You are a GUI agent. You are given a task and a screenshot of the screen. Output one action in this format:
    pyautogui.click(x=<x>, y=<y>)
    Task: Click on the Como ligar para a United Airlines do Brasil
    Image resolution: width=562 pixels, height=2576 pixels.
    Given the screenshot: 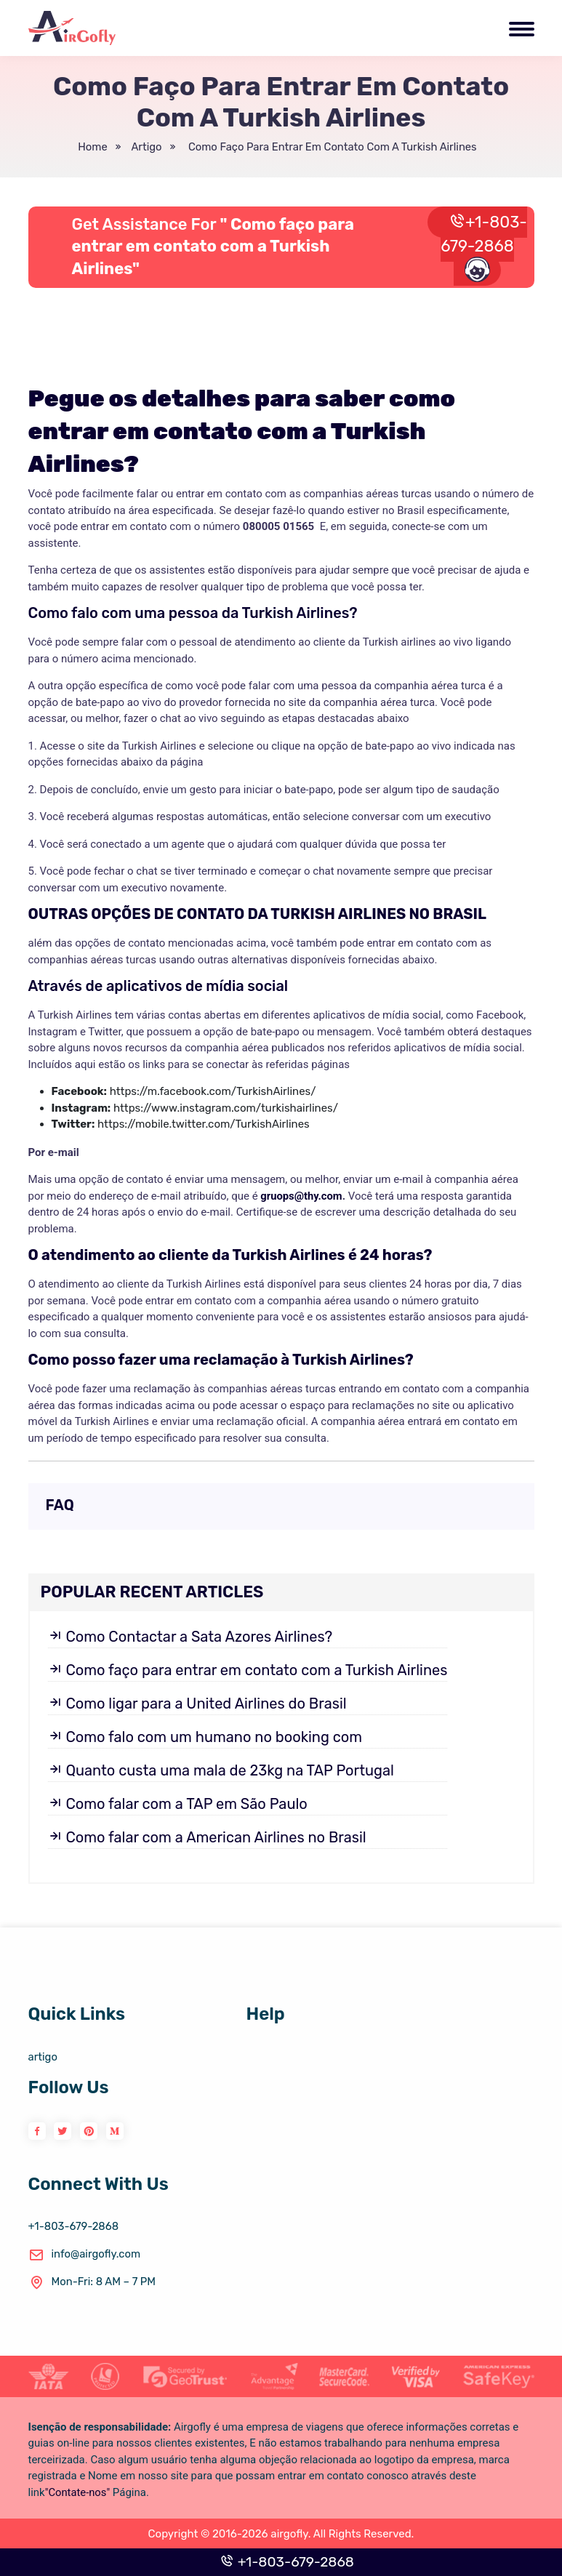 What is the action you would take?
    pyautogui.click(x=197, y=1703)
    